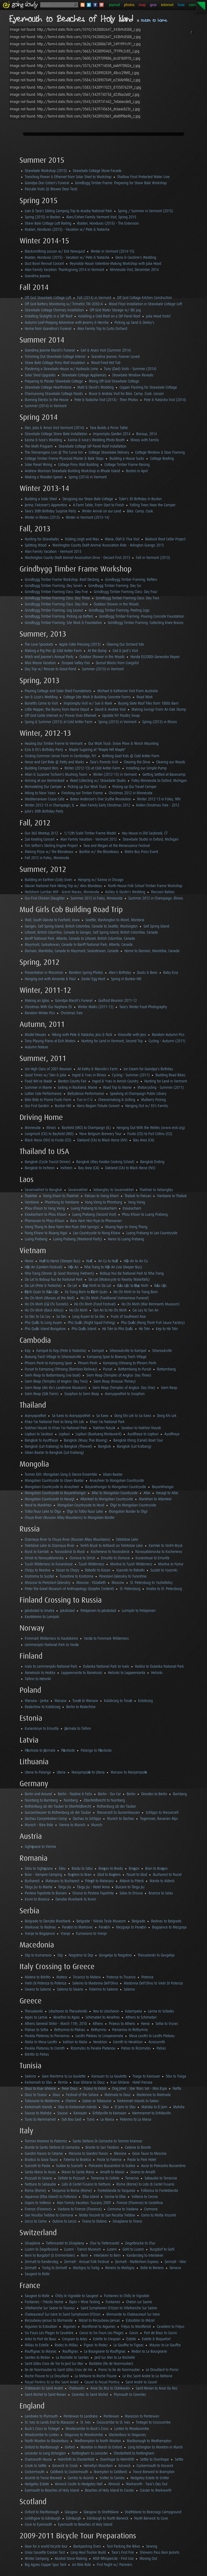 This screenshot has width=207, height=2576. Describe the element at coordinates (71, 2119) in the screenshot. I see `Sidi Bou Said` at that location.